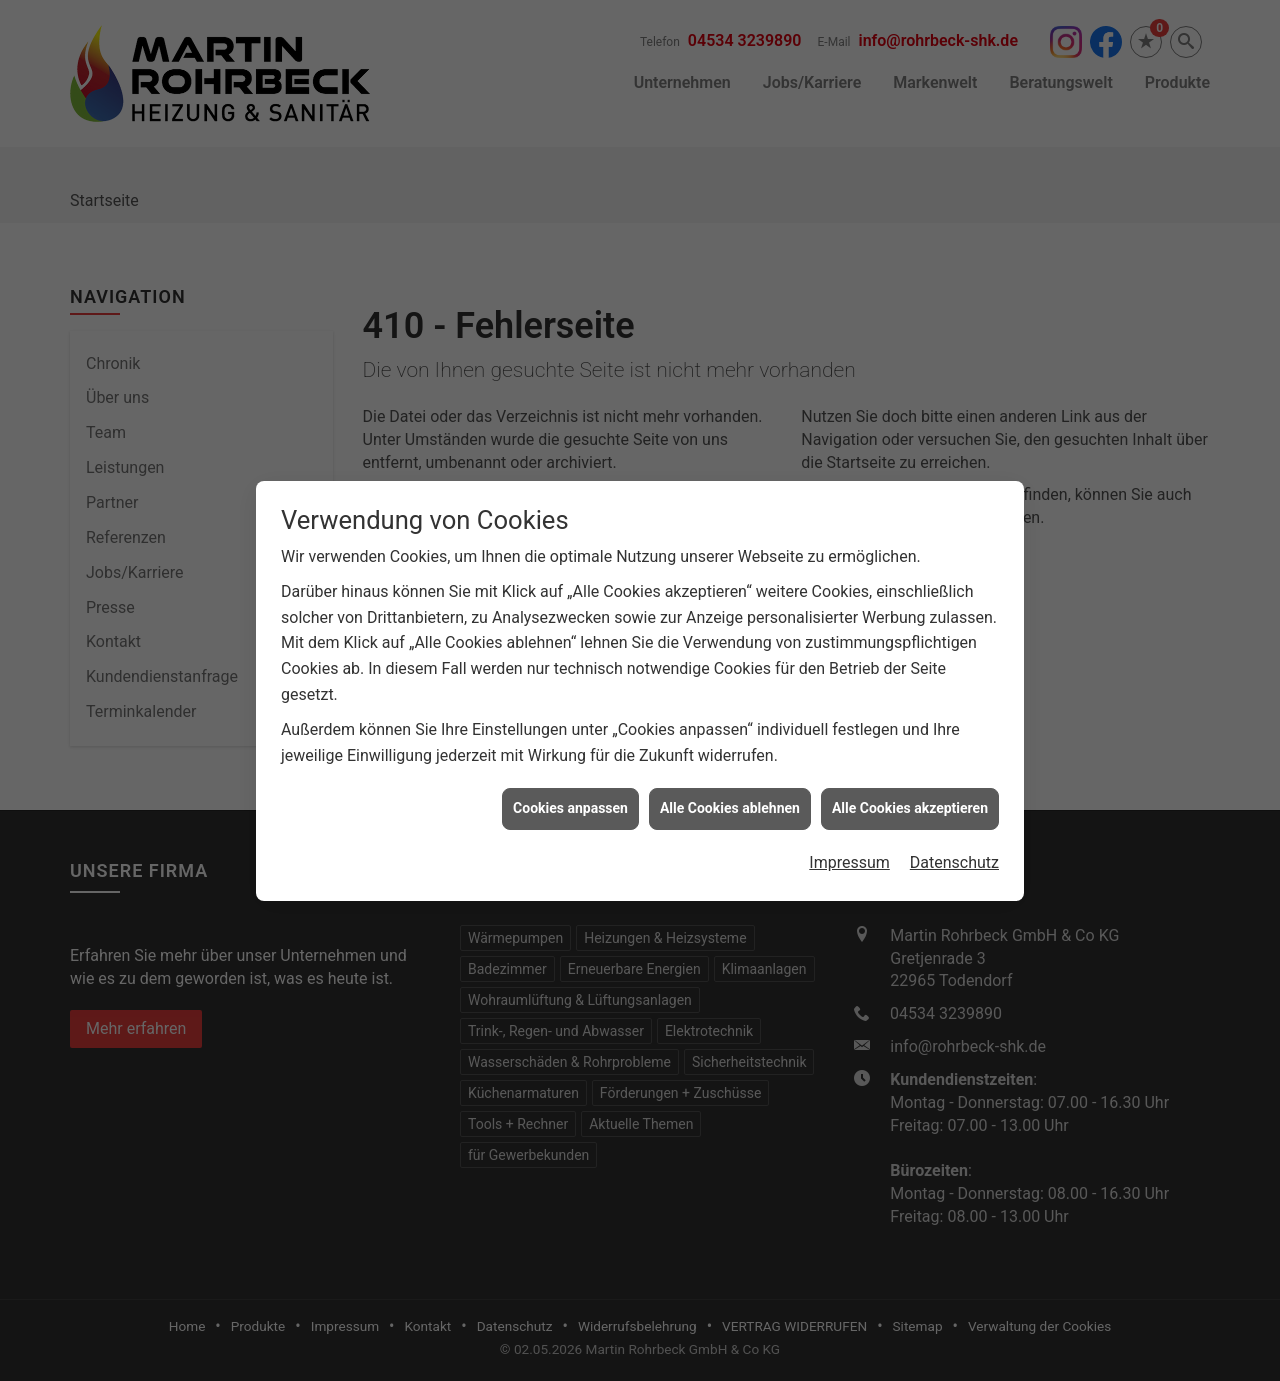 This screenshot has height=1381, width=1280. I want to click on Cookies anpassen, so click(570, 790).